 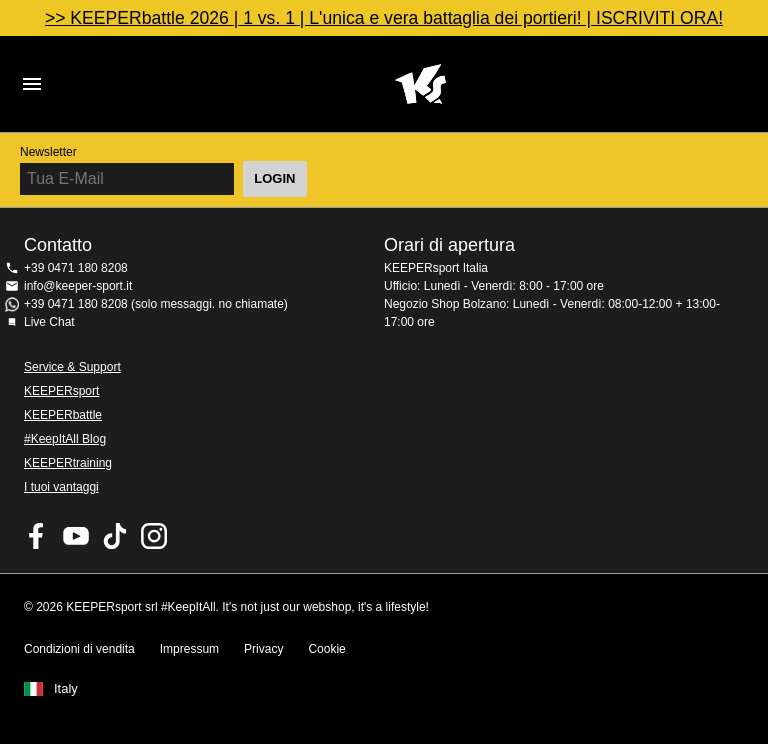 I want to click on KEEPERbattle, so click(x=63, y=415).